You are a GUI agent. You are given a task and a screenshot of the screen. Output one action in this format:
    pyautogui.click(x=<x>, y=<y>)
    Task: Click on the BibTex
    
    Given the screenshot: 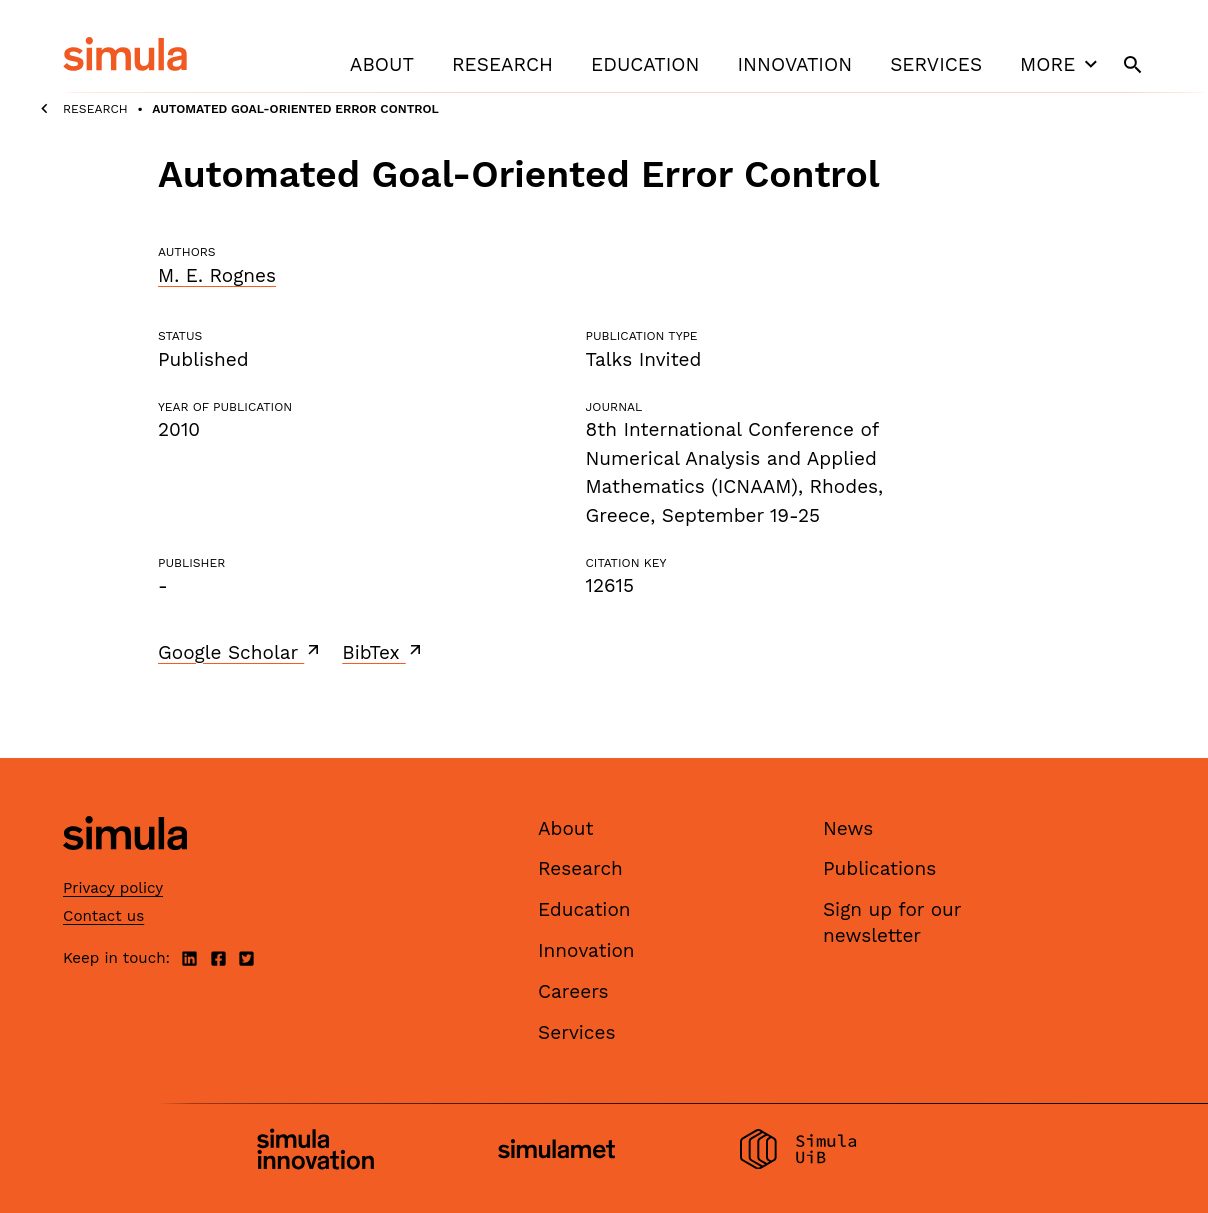 What is the action you would take?
    pyautogui.click(x=383, y=652)
    